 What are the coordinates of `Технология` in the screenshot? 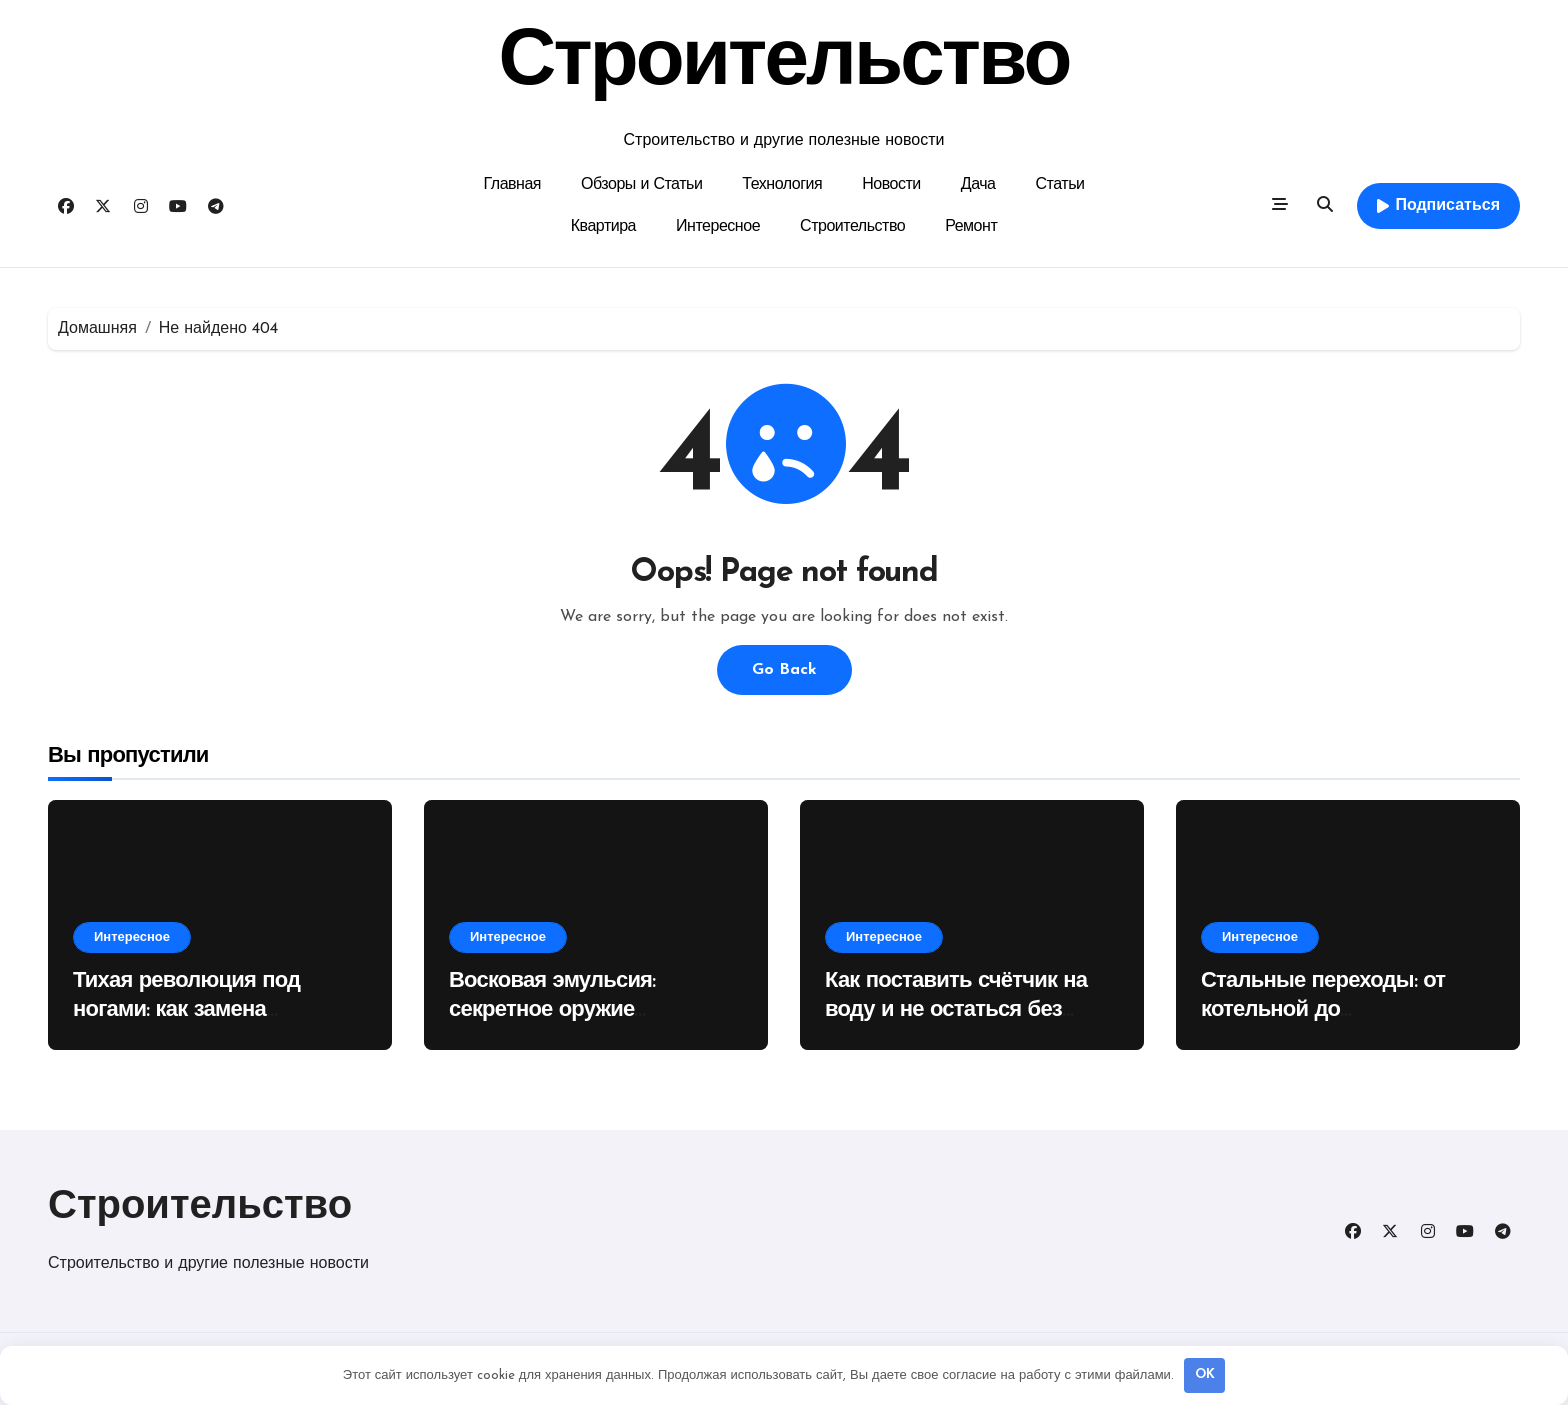 It's located at (782, 185).